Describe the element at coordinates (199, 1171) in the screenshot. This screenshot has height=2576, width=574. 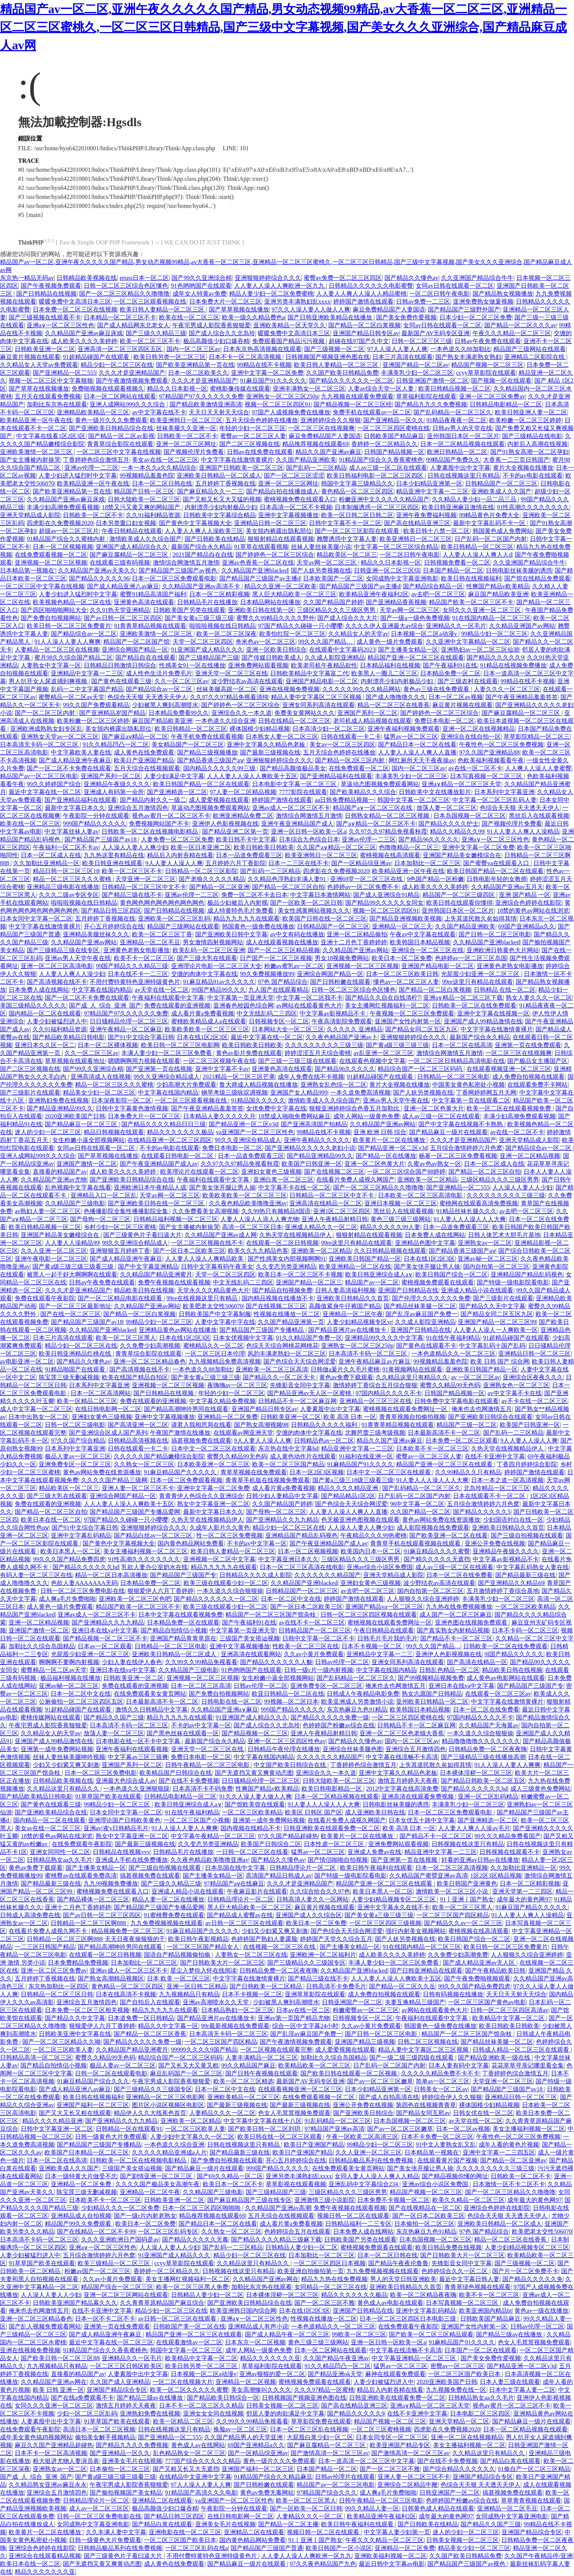
I see `欧美理论片在线观看一区二区` at that location.